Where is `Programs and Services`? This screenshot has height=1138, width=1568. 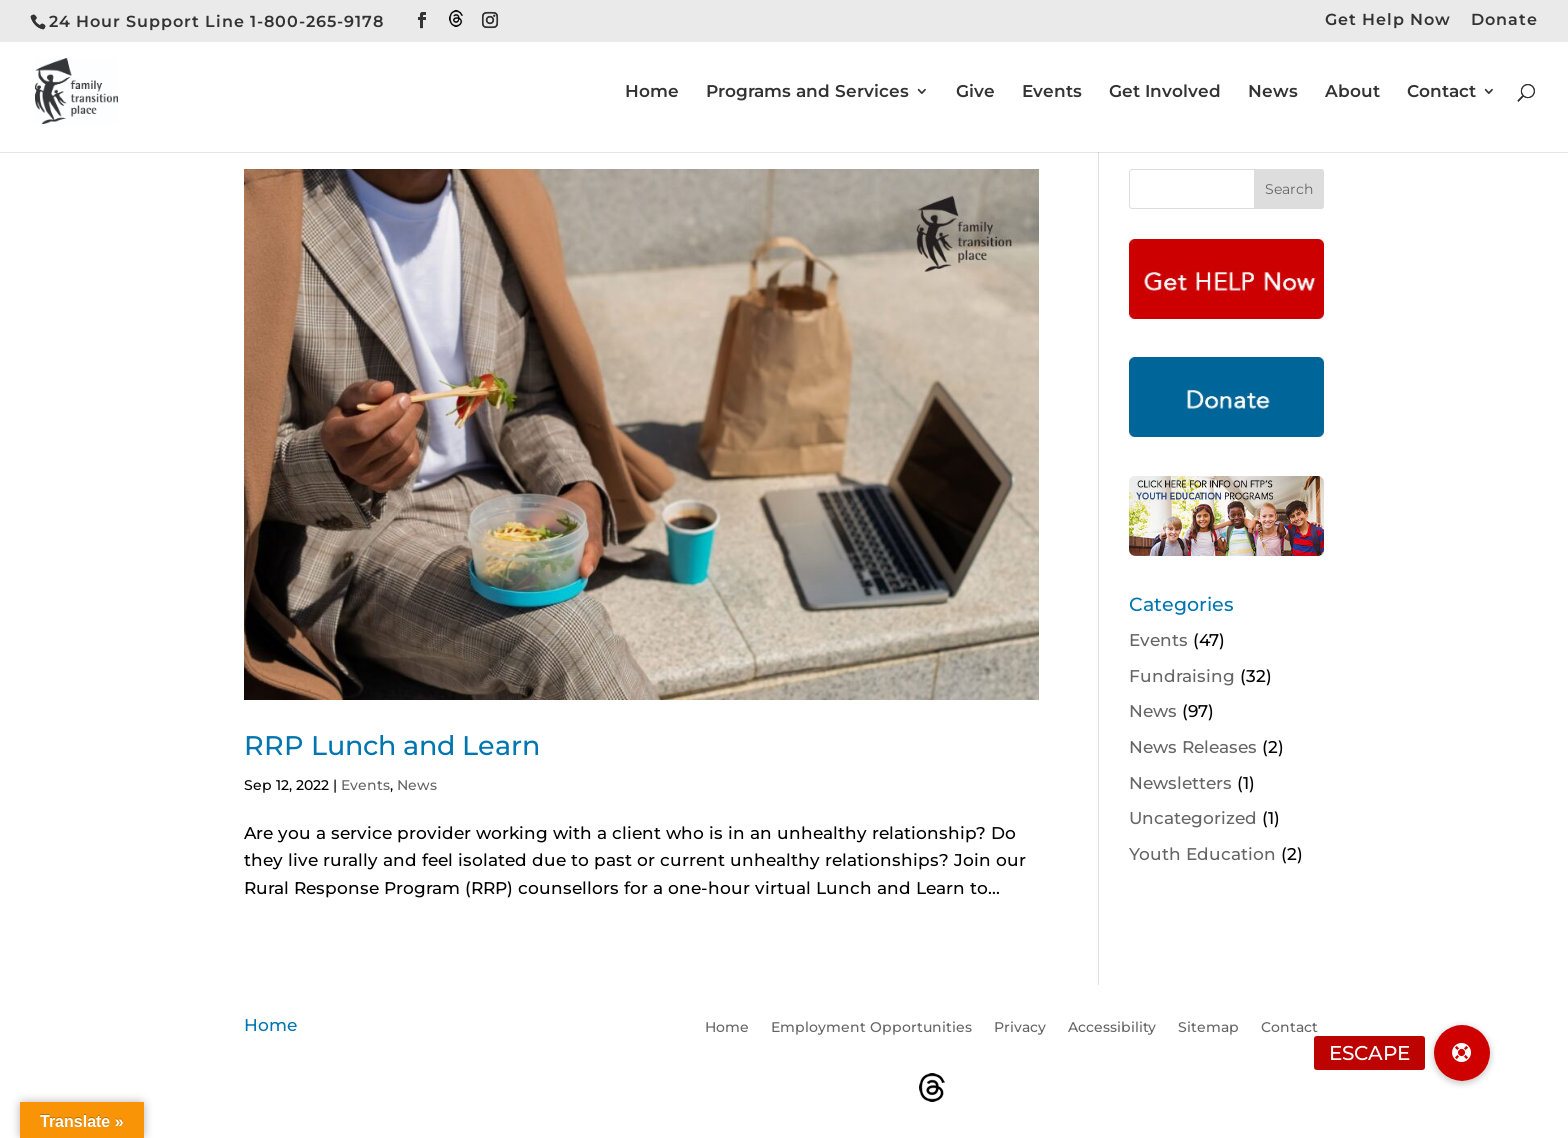 Programs and Services is located at coordinates (807, 92).